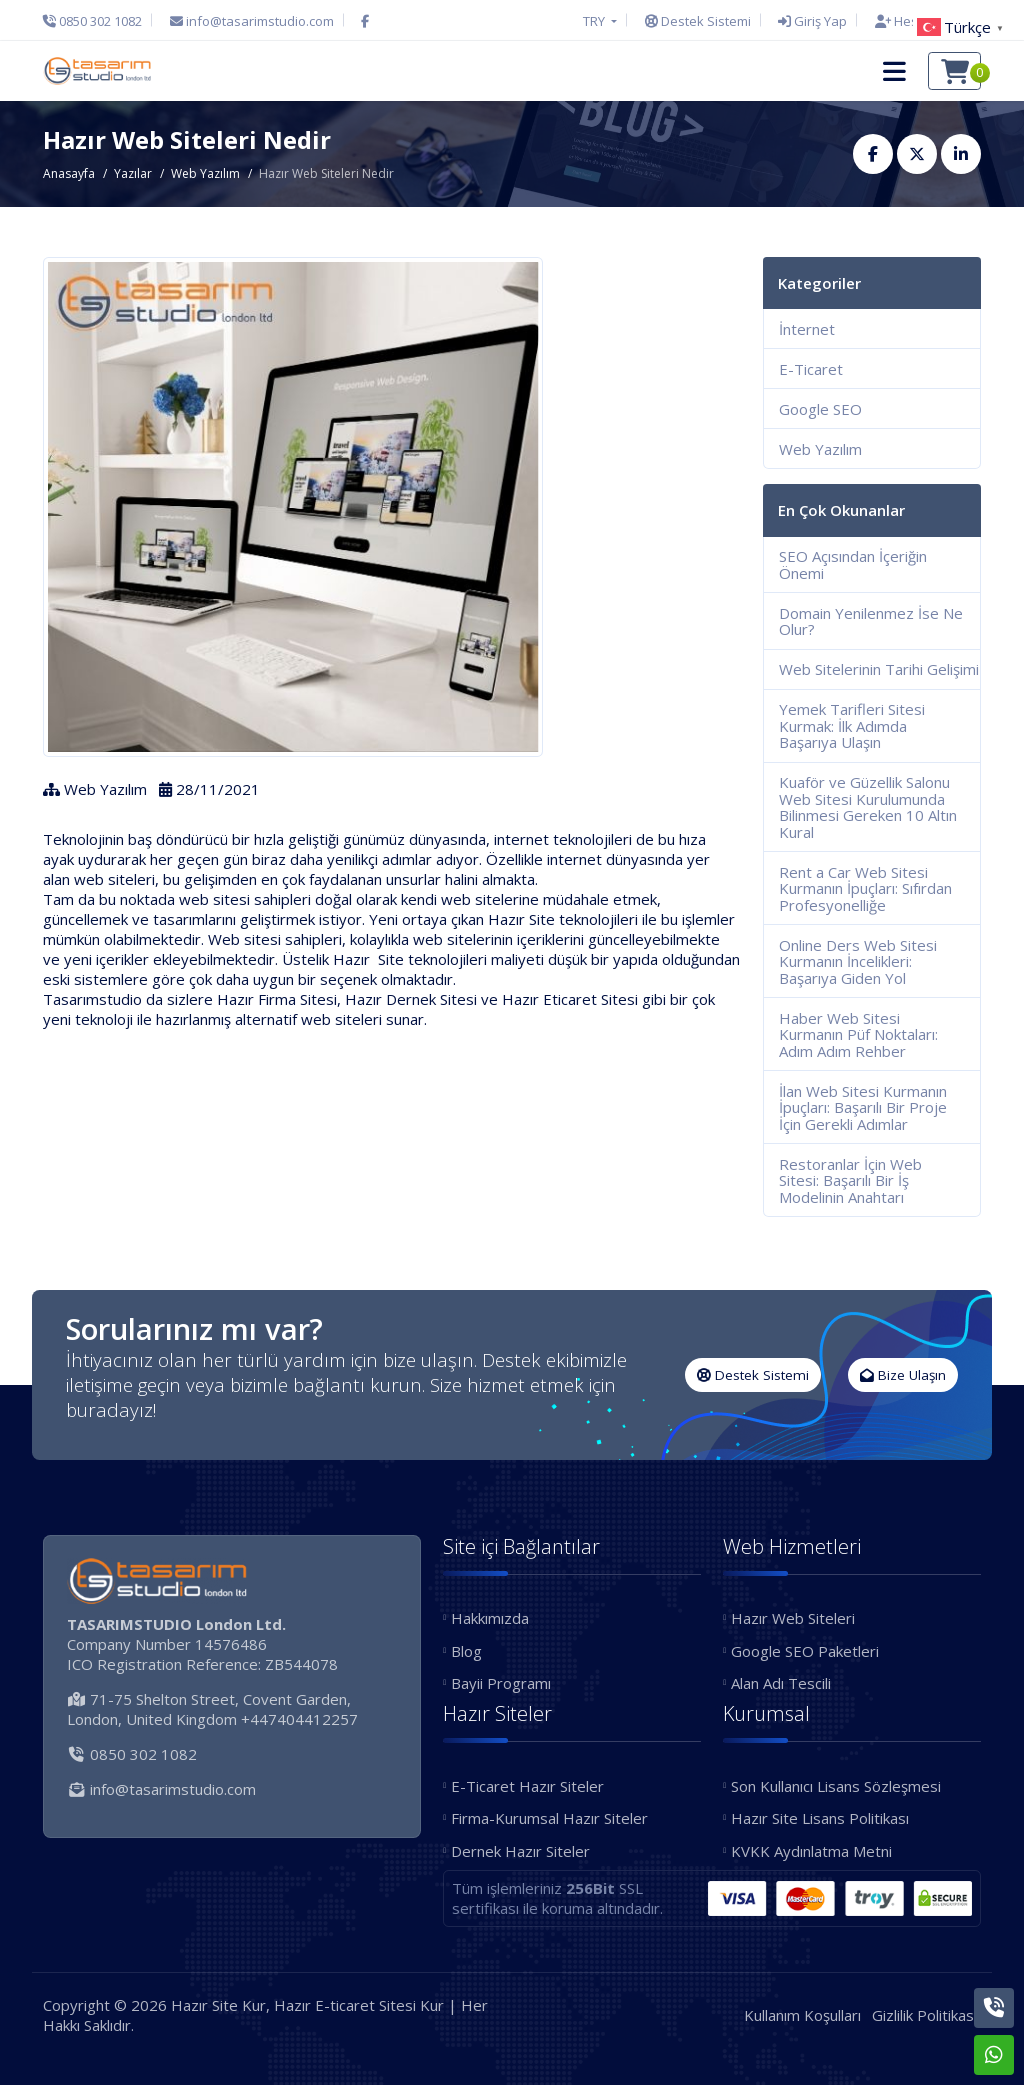  I want to click on Bayii Programı, so click(501, 1683).